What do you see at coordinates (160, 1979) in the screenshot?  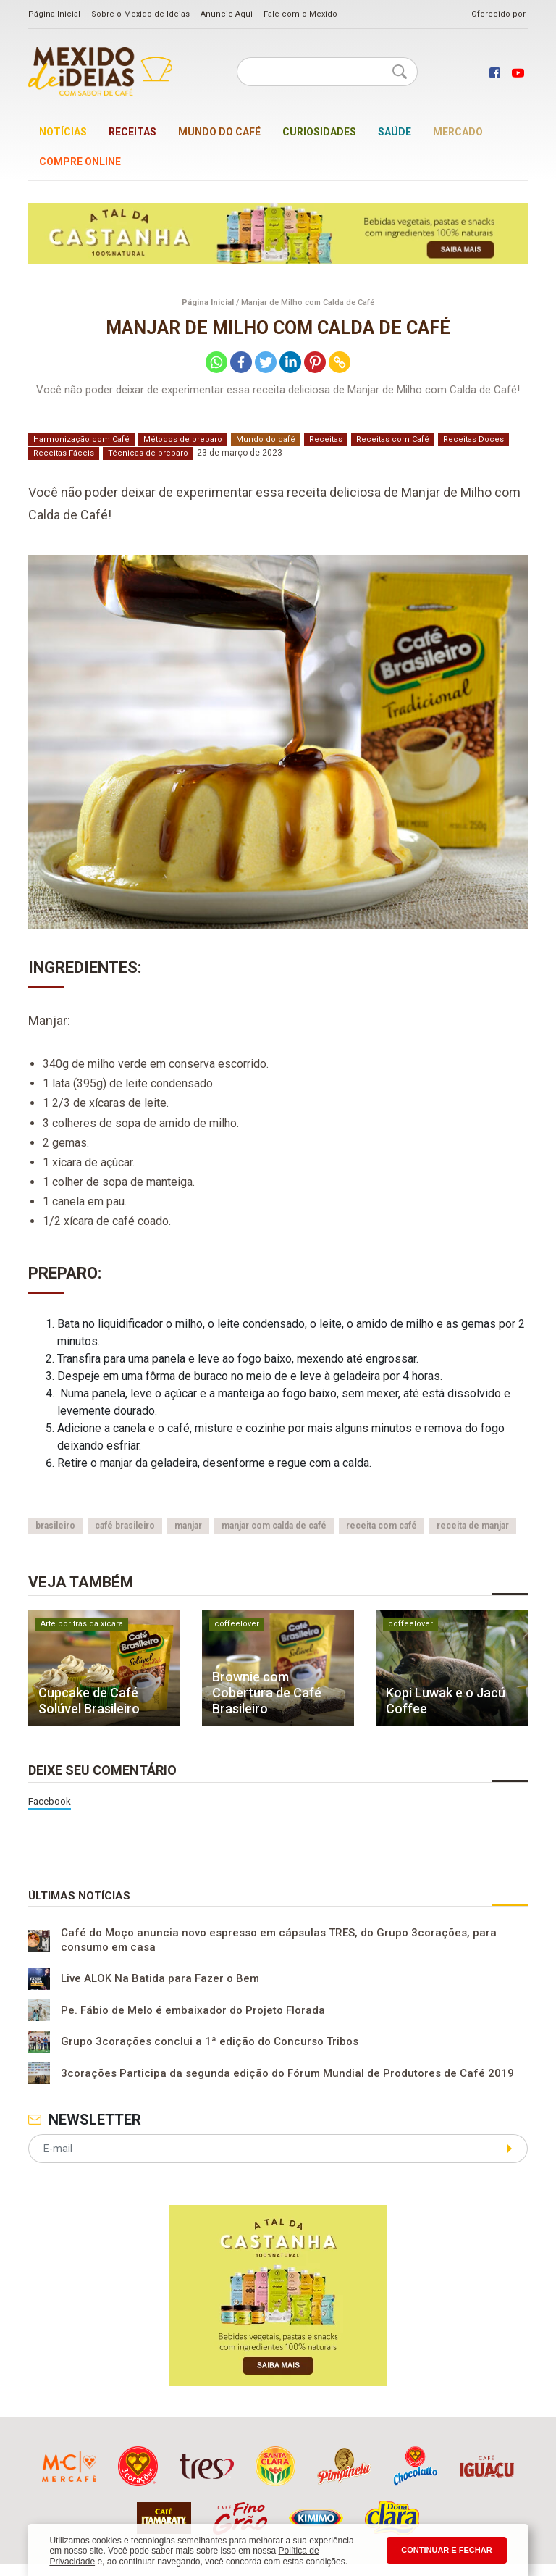 I see `Live ALOK Na Batida para Fazer o Bem` at bounding box center [160, 1979].